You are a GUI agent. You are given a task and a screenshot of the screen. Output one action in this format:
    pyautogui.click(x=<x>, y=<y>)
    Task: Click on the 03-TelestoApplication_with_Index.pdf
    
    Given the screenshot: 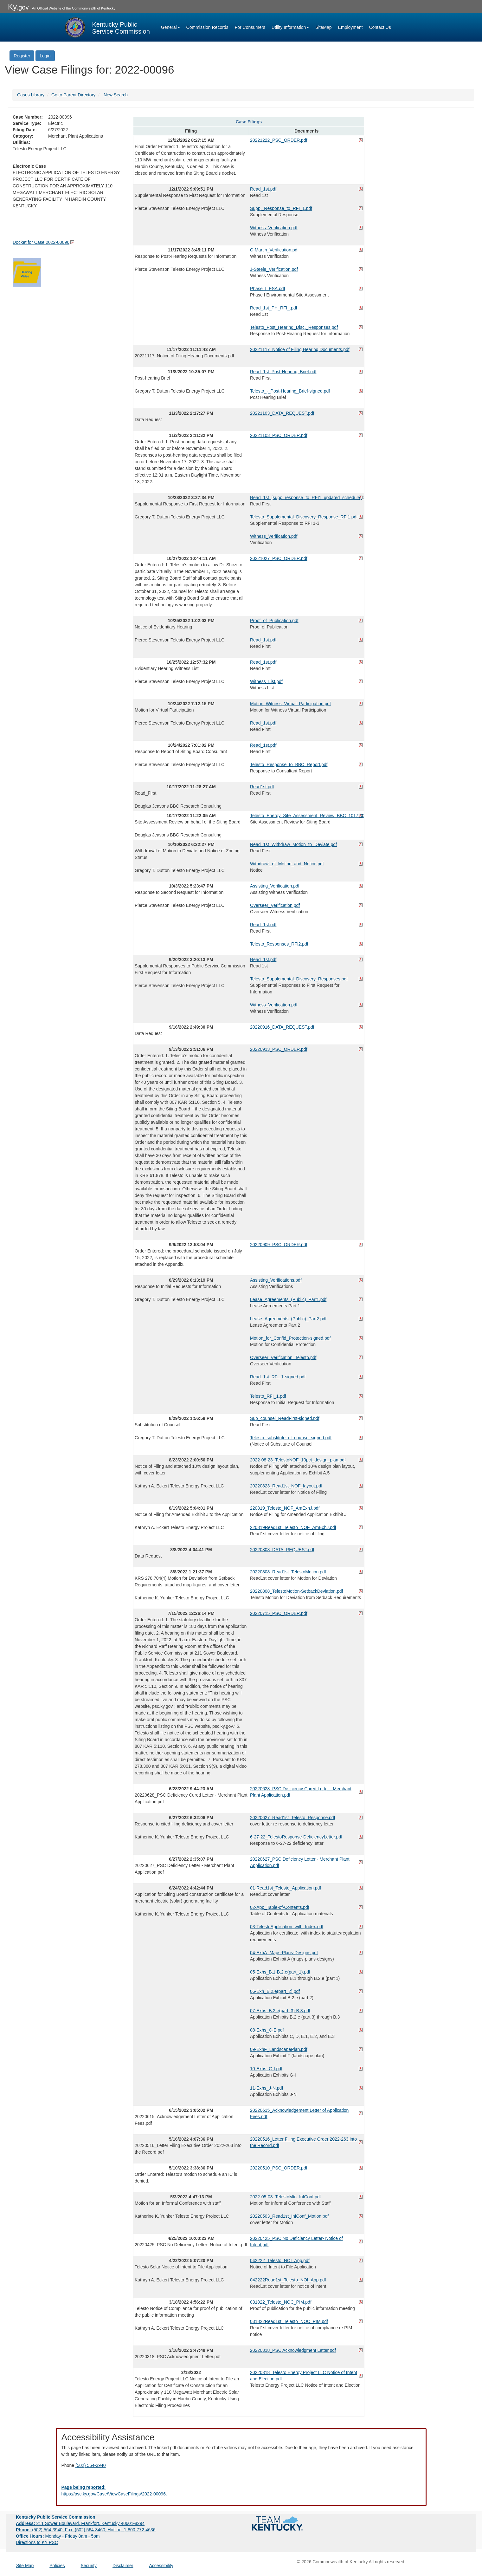 What is the action you would take?
    pyautogui.click(x=286, y=1926)
    